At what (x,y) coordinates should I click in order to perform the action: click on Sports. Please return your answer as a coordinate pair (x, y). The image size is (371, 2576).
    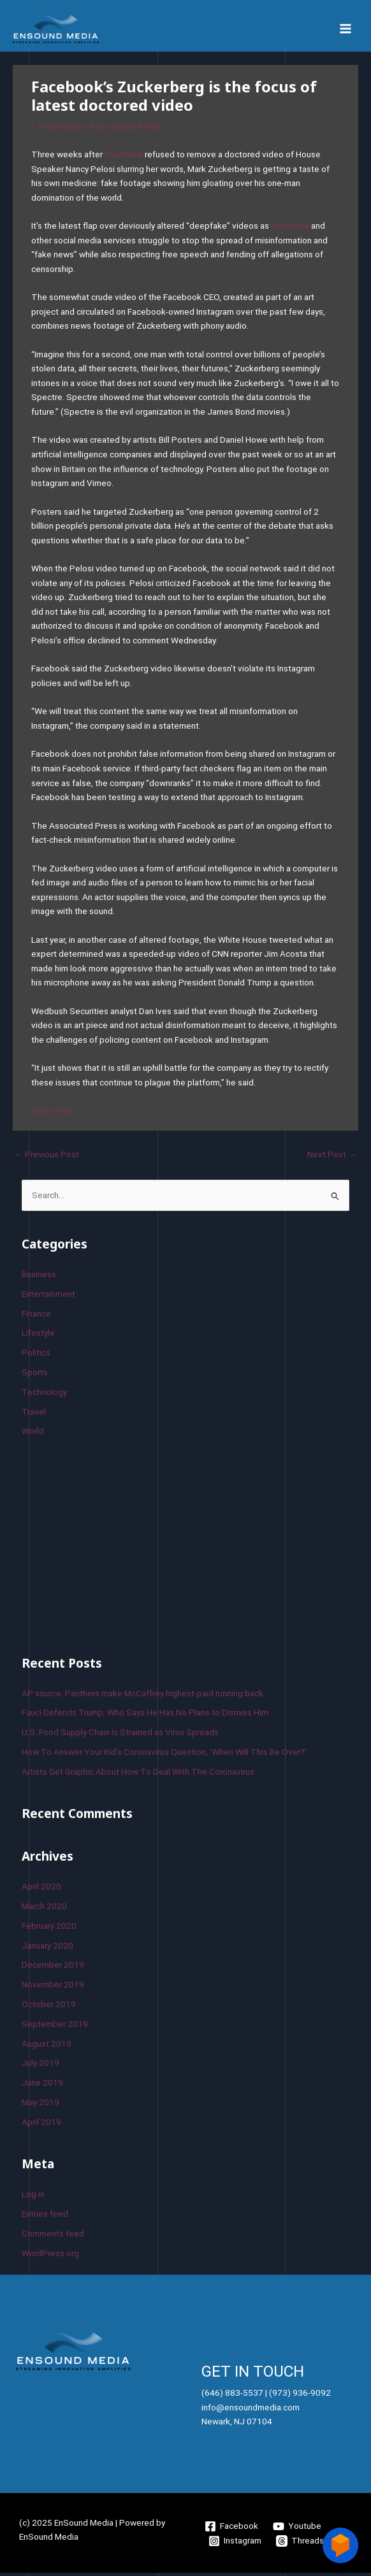
    Looking at the image, I should click on (35, 1375).